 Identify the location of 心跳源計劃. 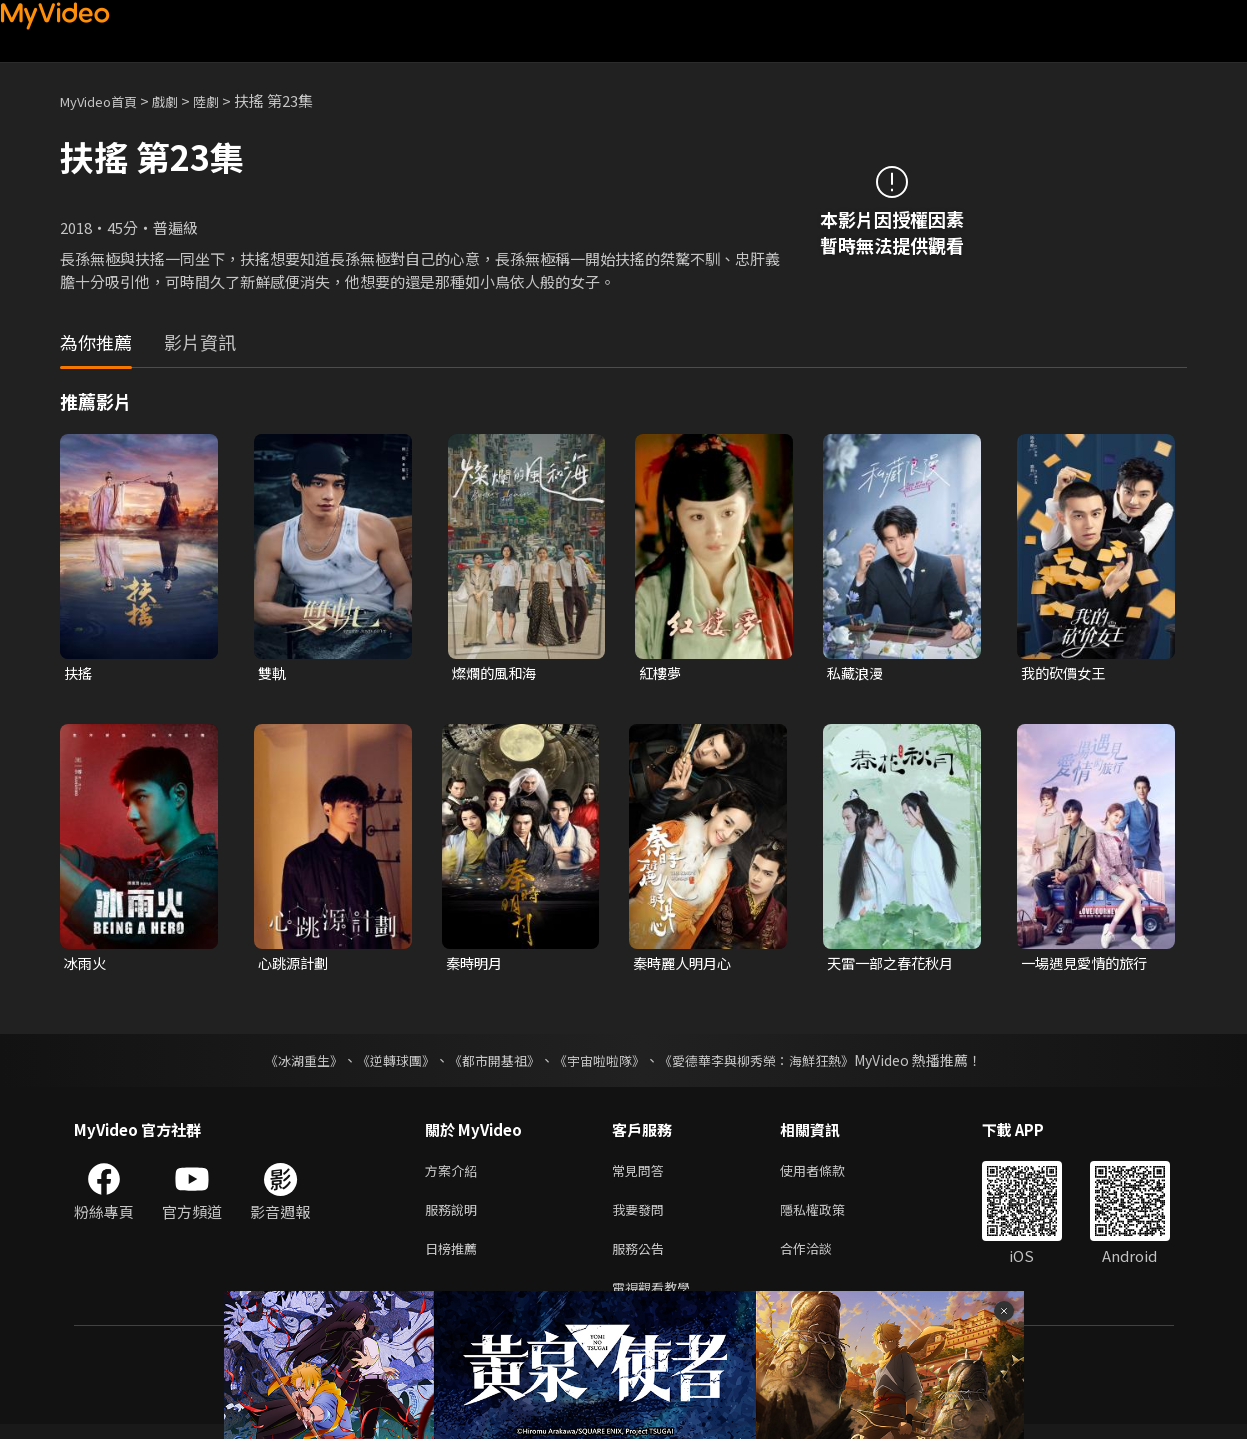
(295, 965).